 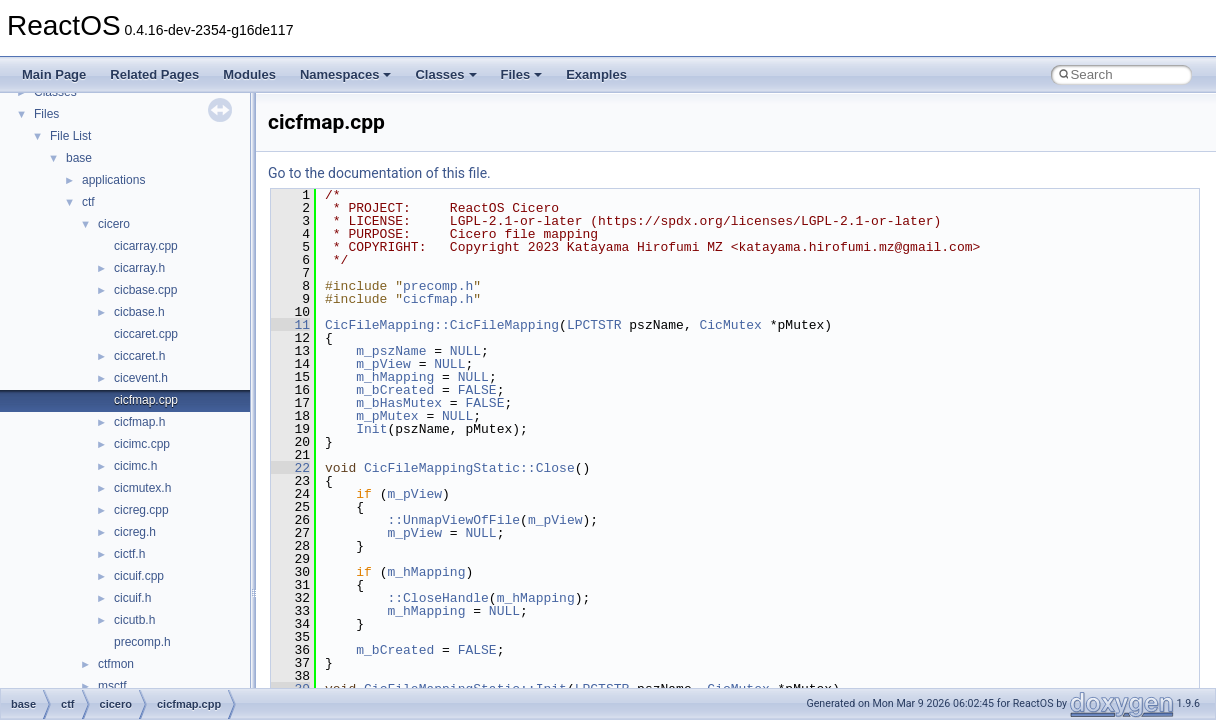 What do you see at coordinates (442, 325) in the screenshot?
I see `CicFileMapping::CicFileMapping` at bounding box center [442, 325].